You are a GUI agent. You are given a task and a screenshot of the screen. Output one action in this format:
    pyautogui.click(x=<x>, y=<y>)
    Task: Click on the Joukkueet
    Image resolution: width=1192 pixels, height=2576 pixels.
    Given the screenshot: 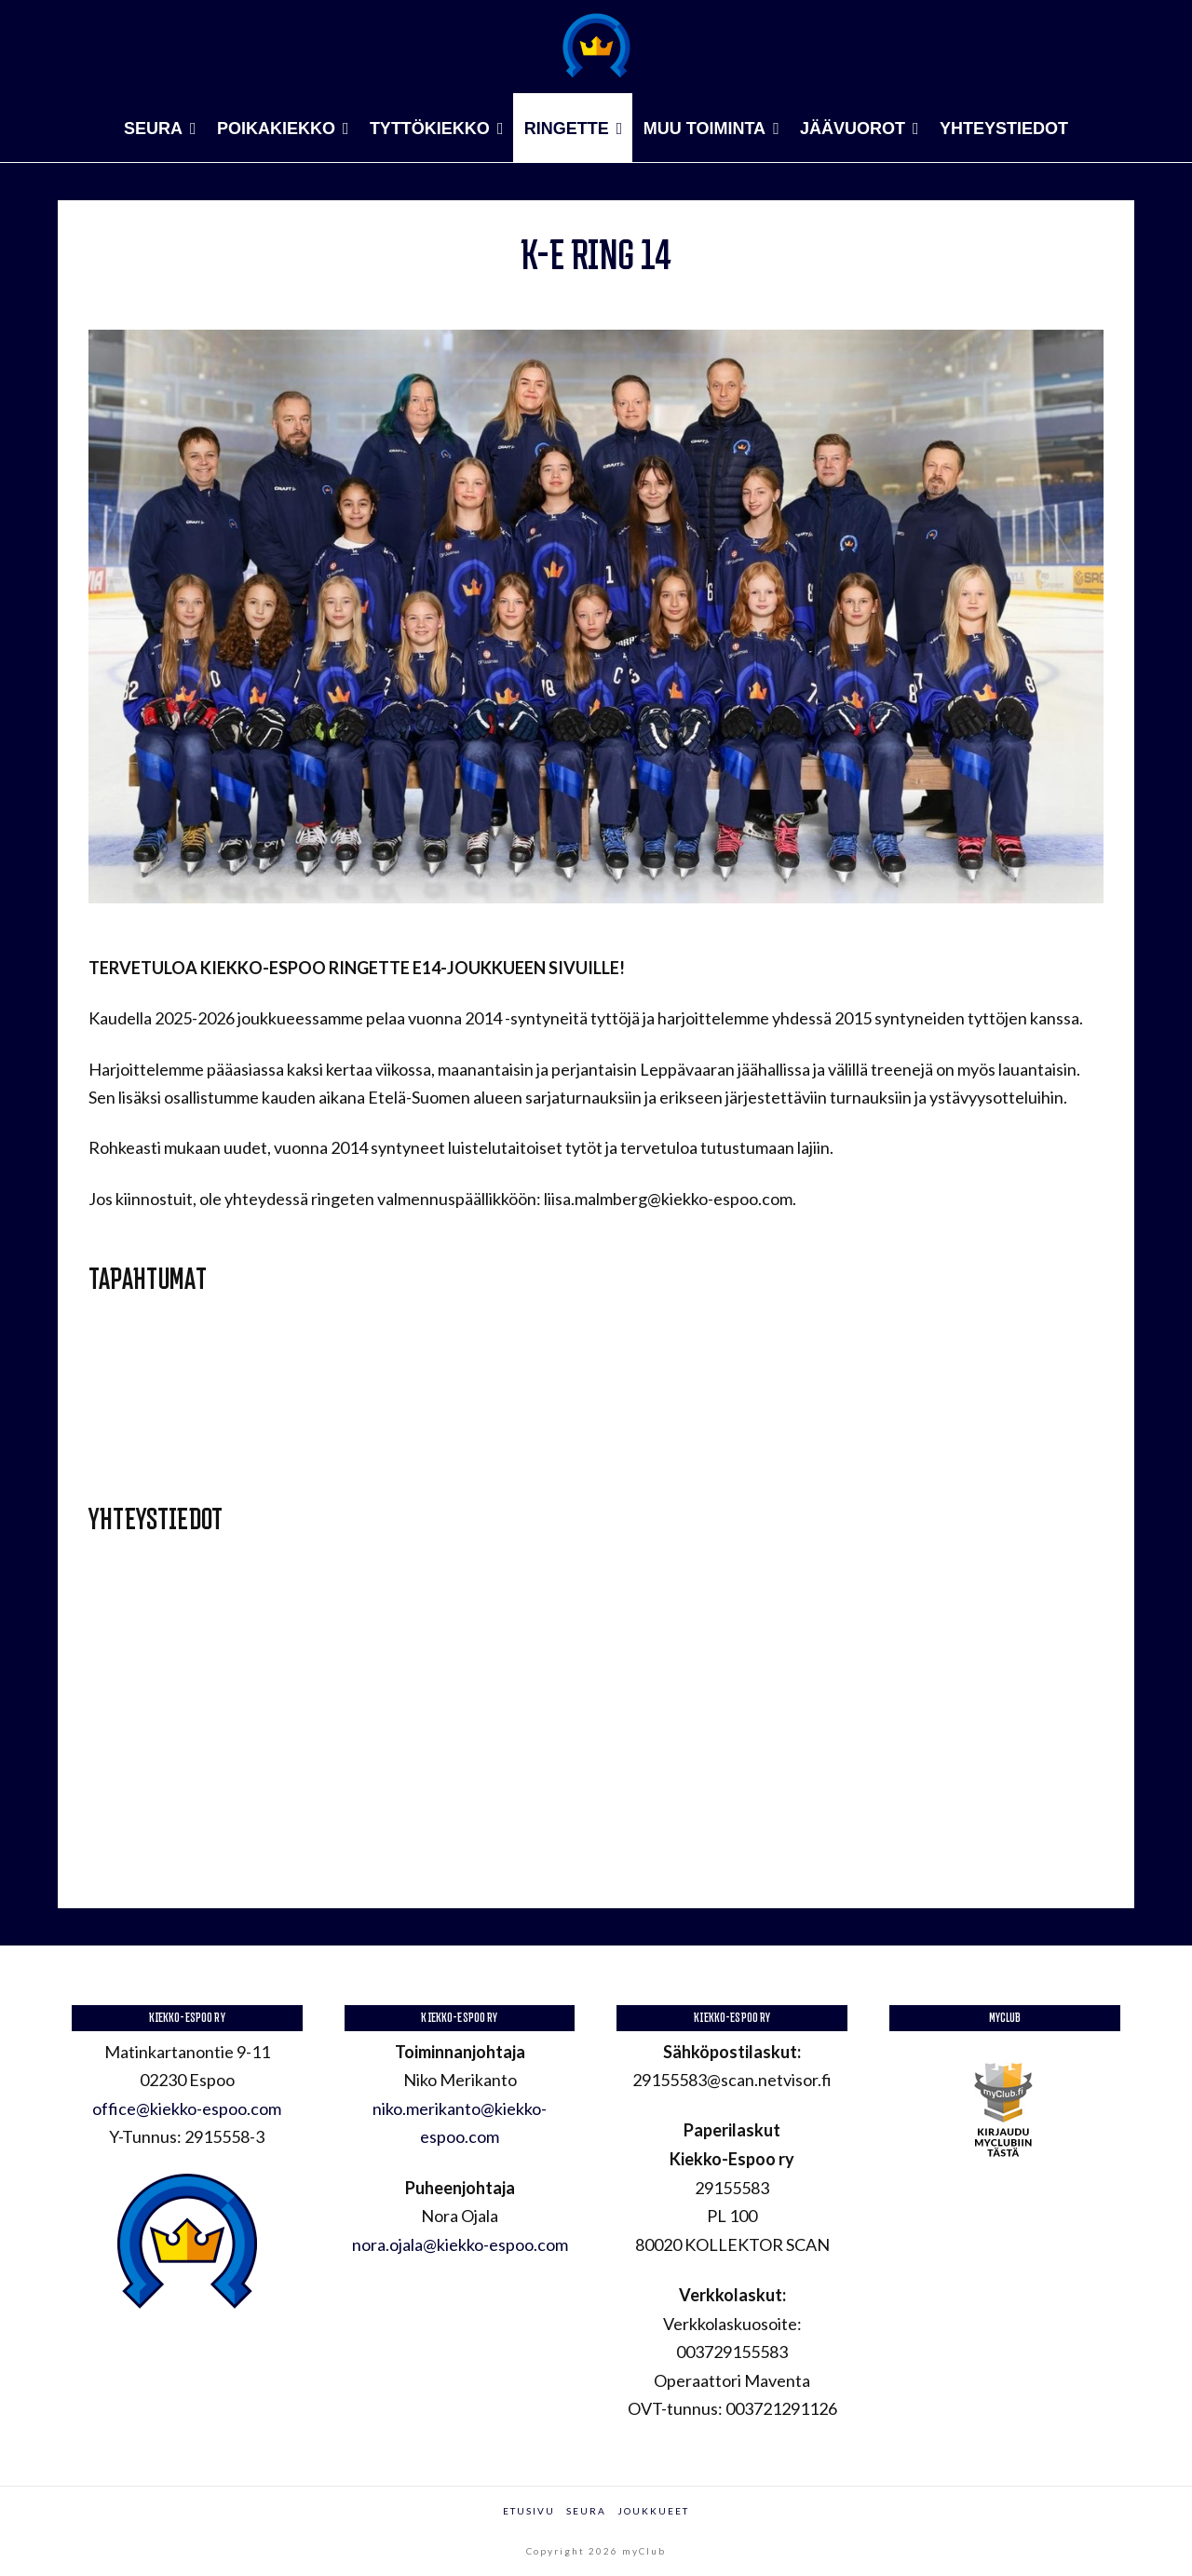 What is the action you would take?
    pyautogui.click(x=653, y=2510)
    